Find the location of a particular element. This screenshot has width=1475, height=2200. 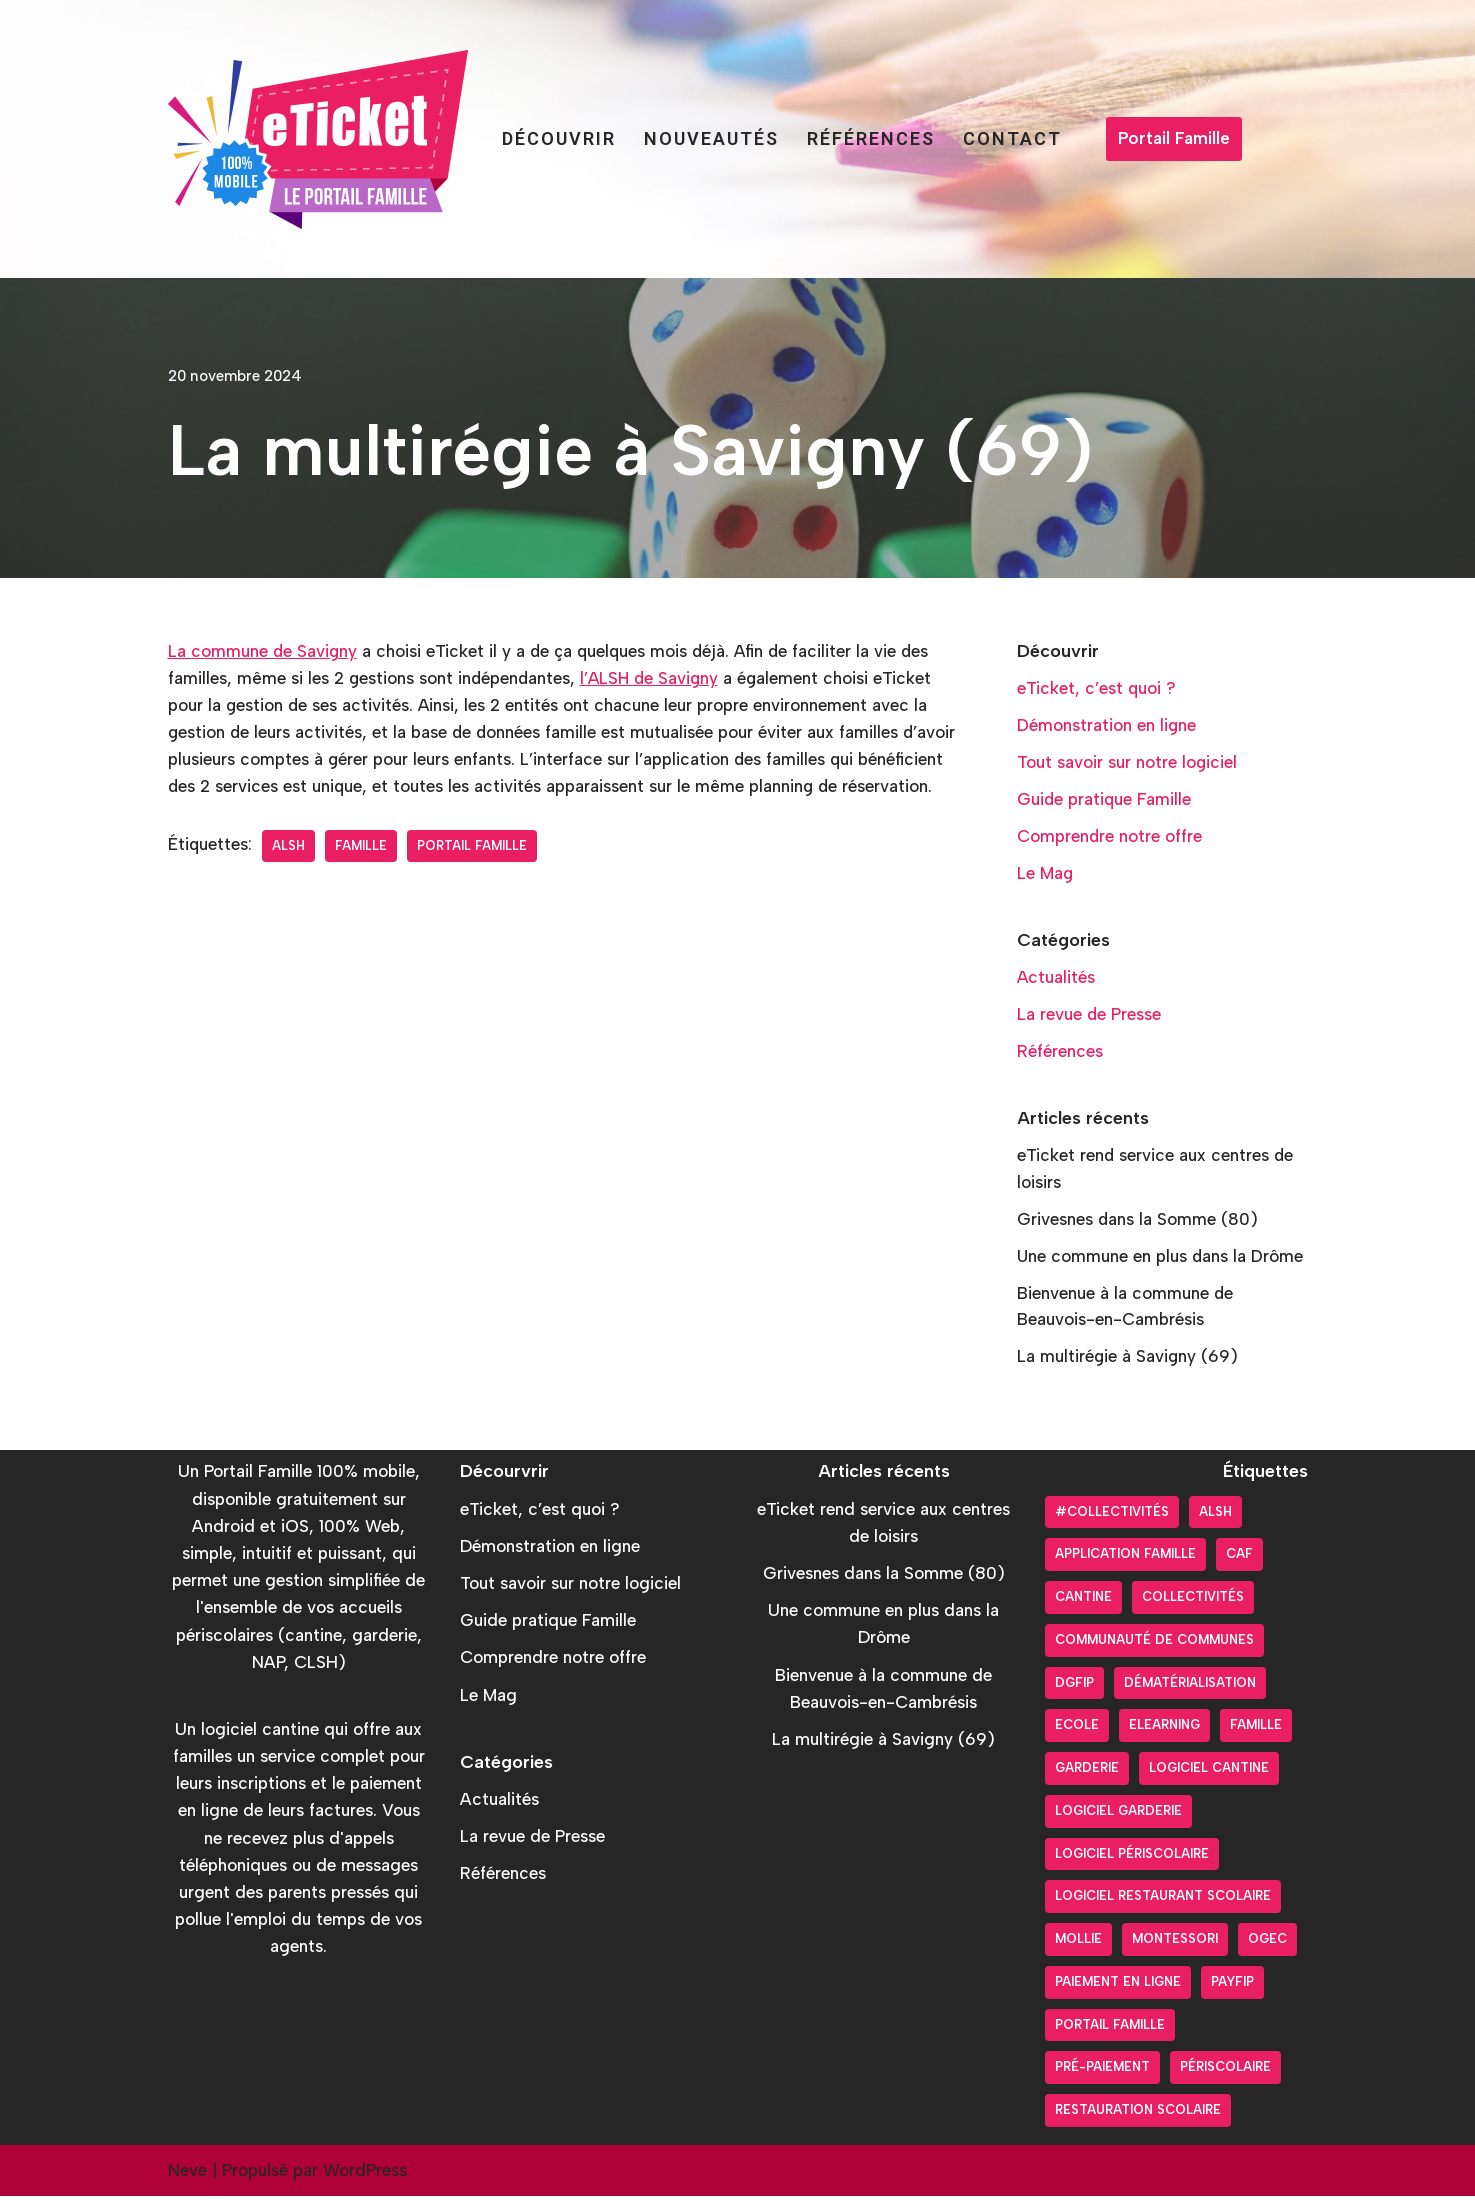

Paiement en ligne [Paiement en ligne (26 éléments)] is located at coordinates (1118, 1985).